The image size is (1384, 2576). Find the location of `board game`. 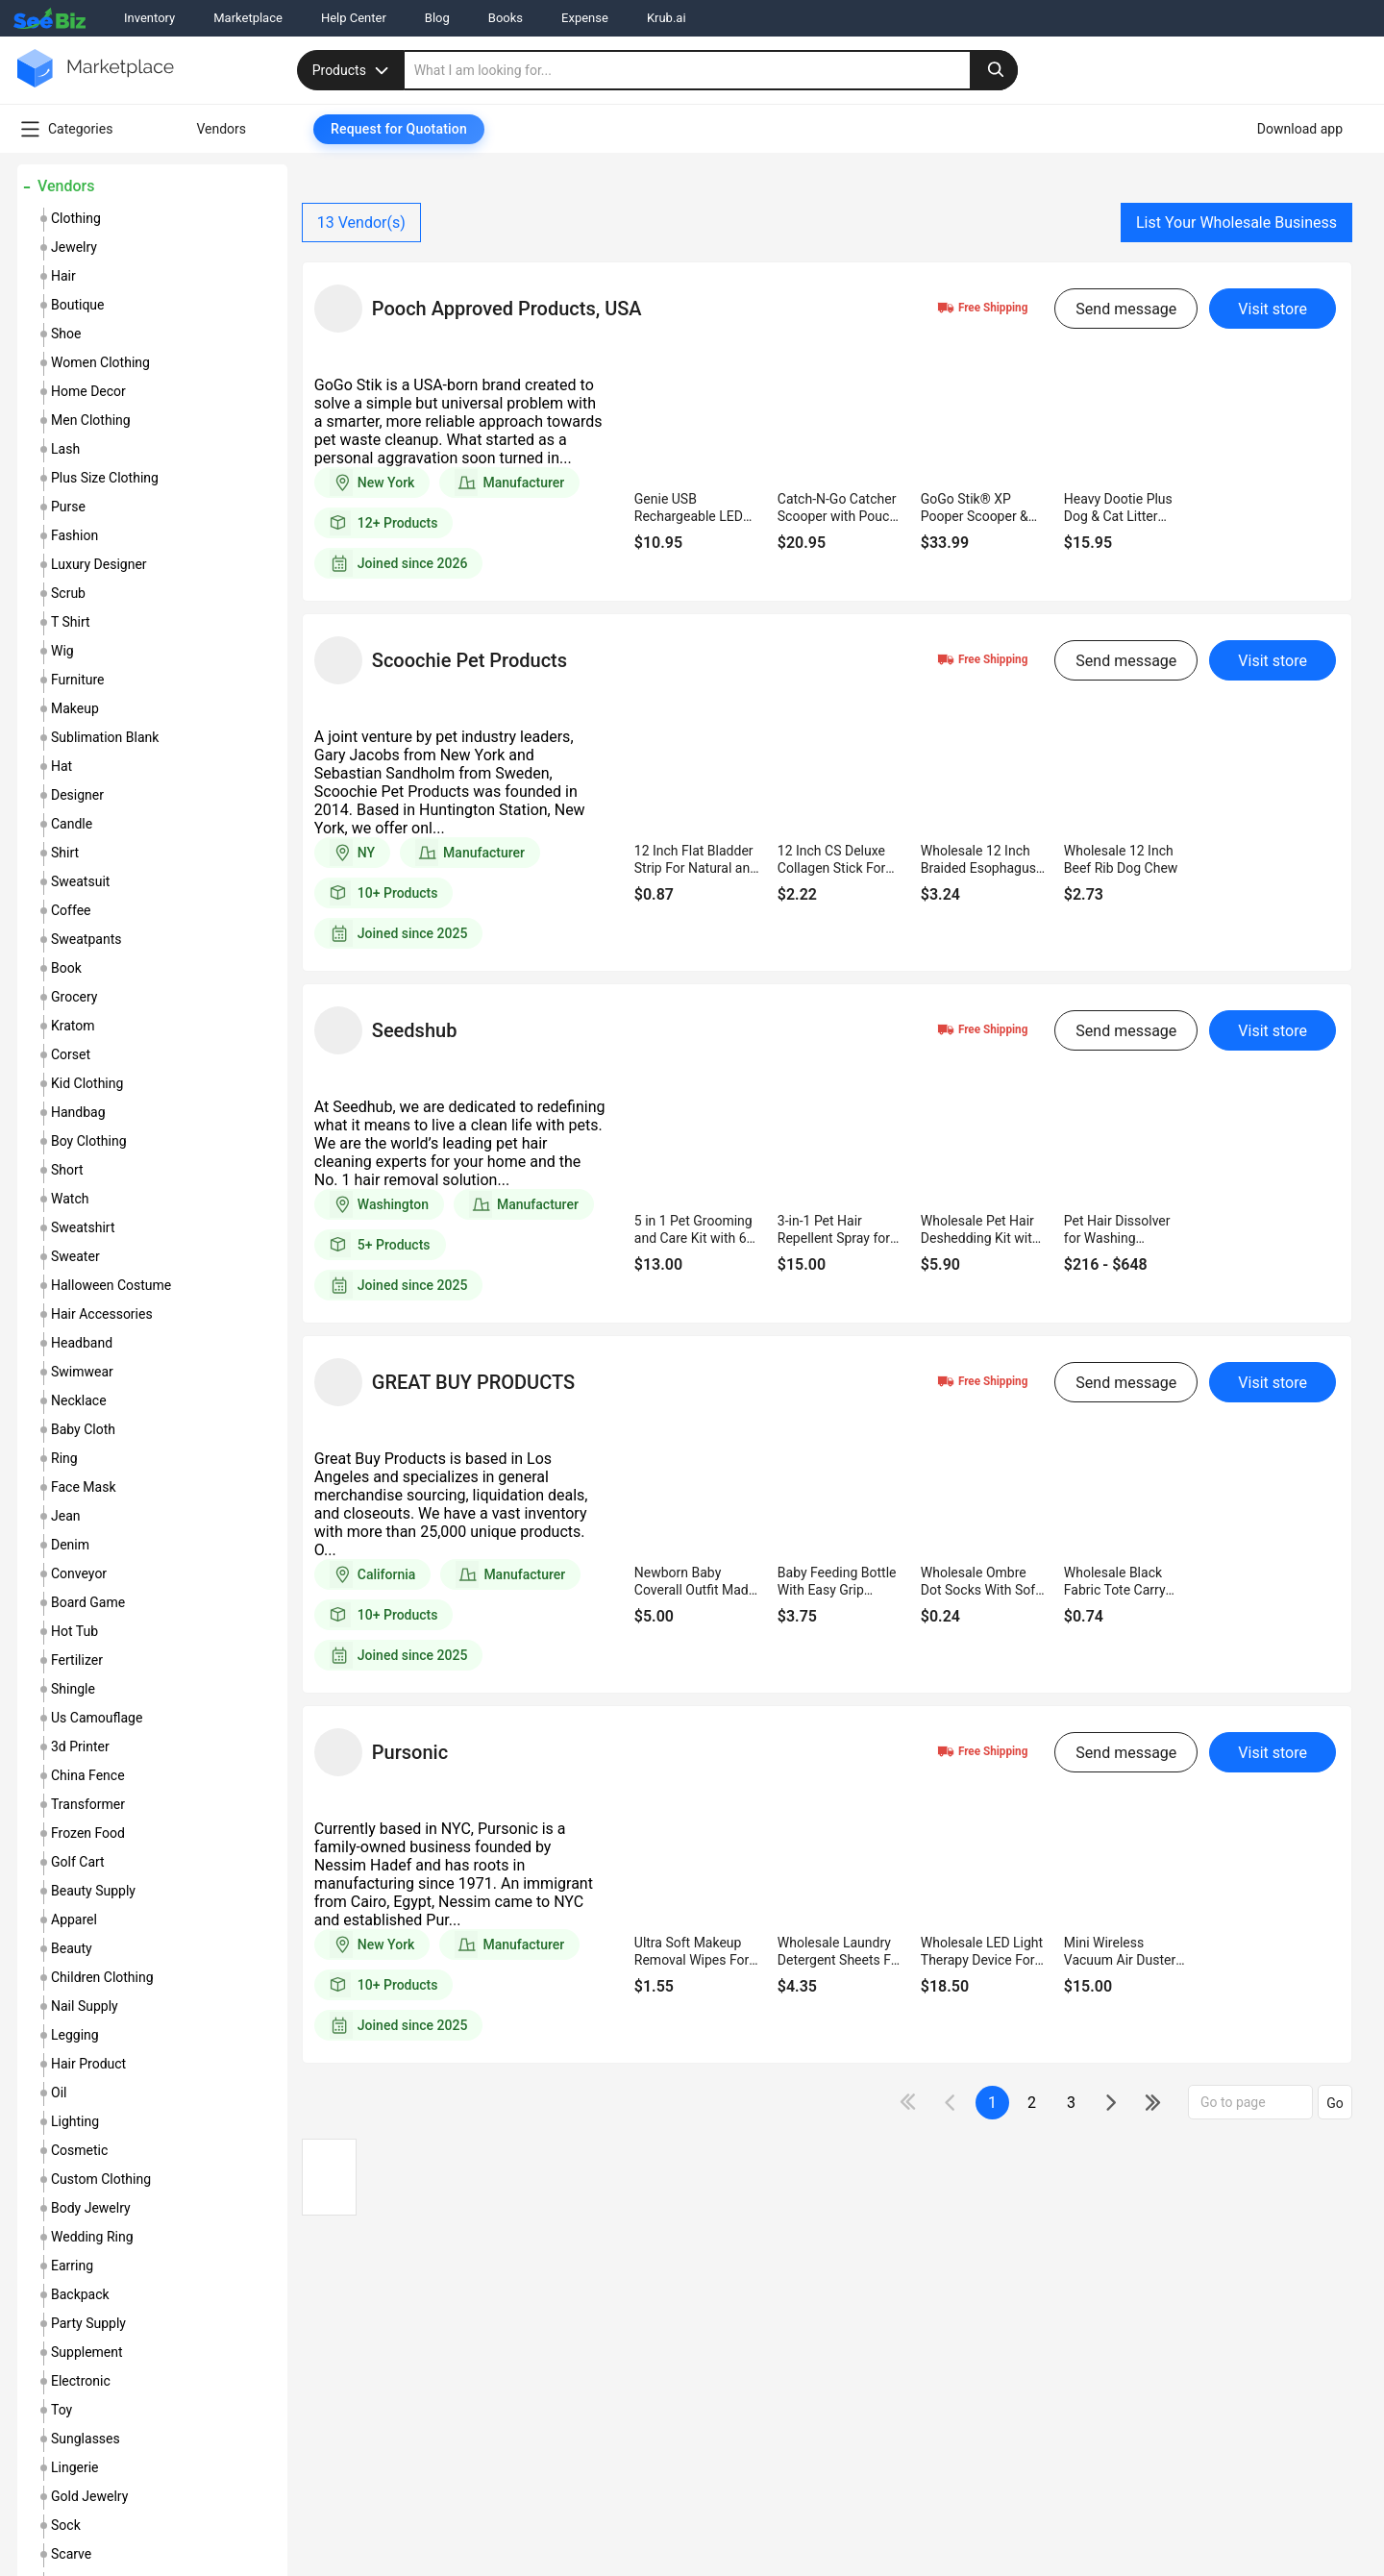

board game is located at coordinates (88, 1602).